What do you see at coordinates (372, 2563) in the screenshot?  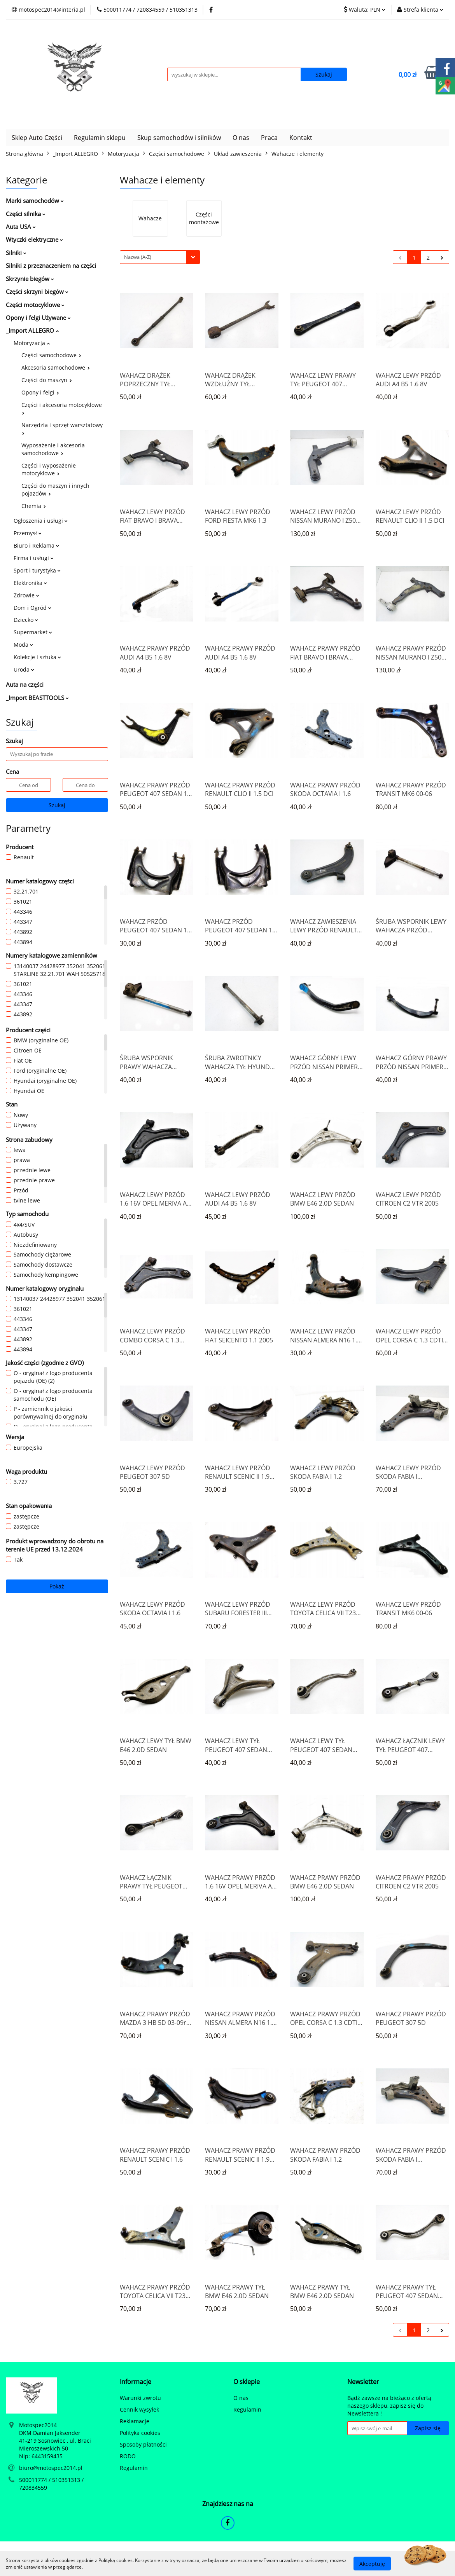 I see `Akceptuję` at bounding box center [372, 2563].